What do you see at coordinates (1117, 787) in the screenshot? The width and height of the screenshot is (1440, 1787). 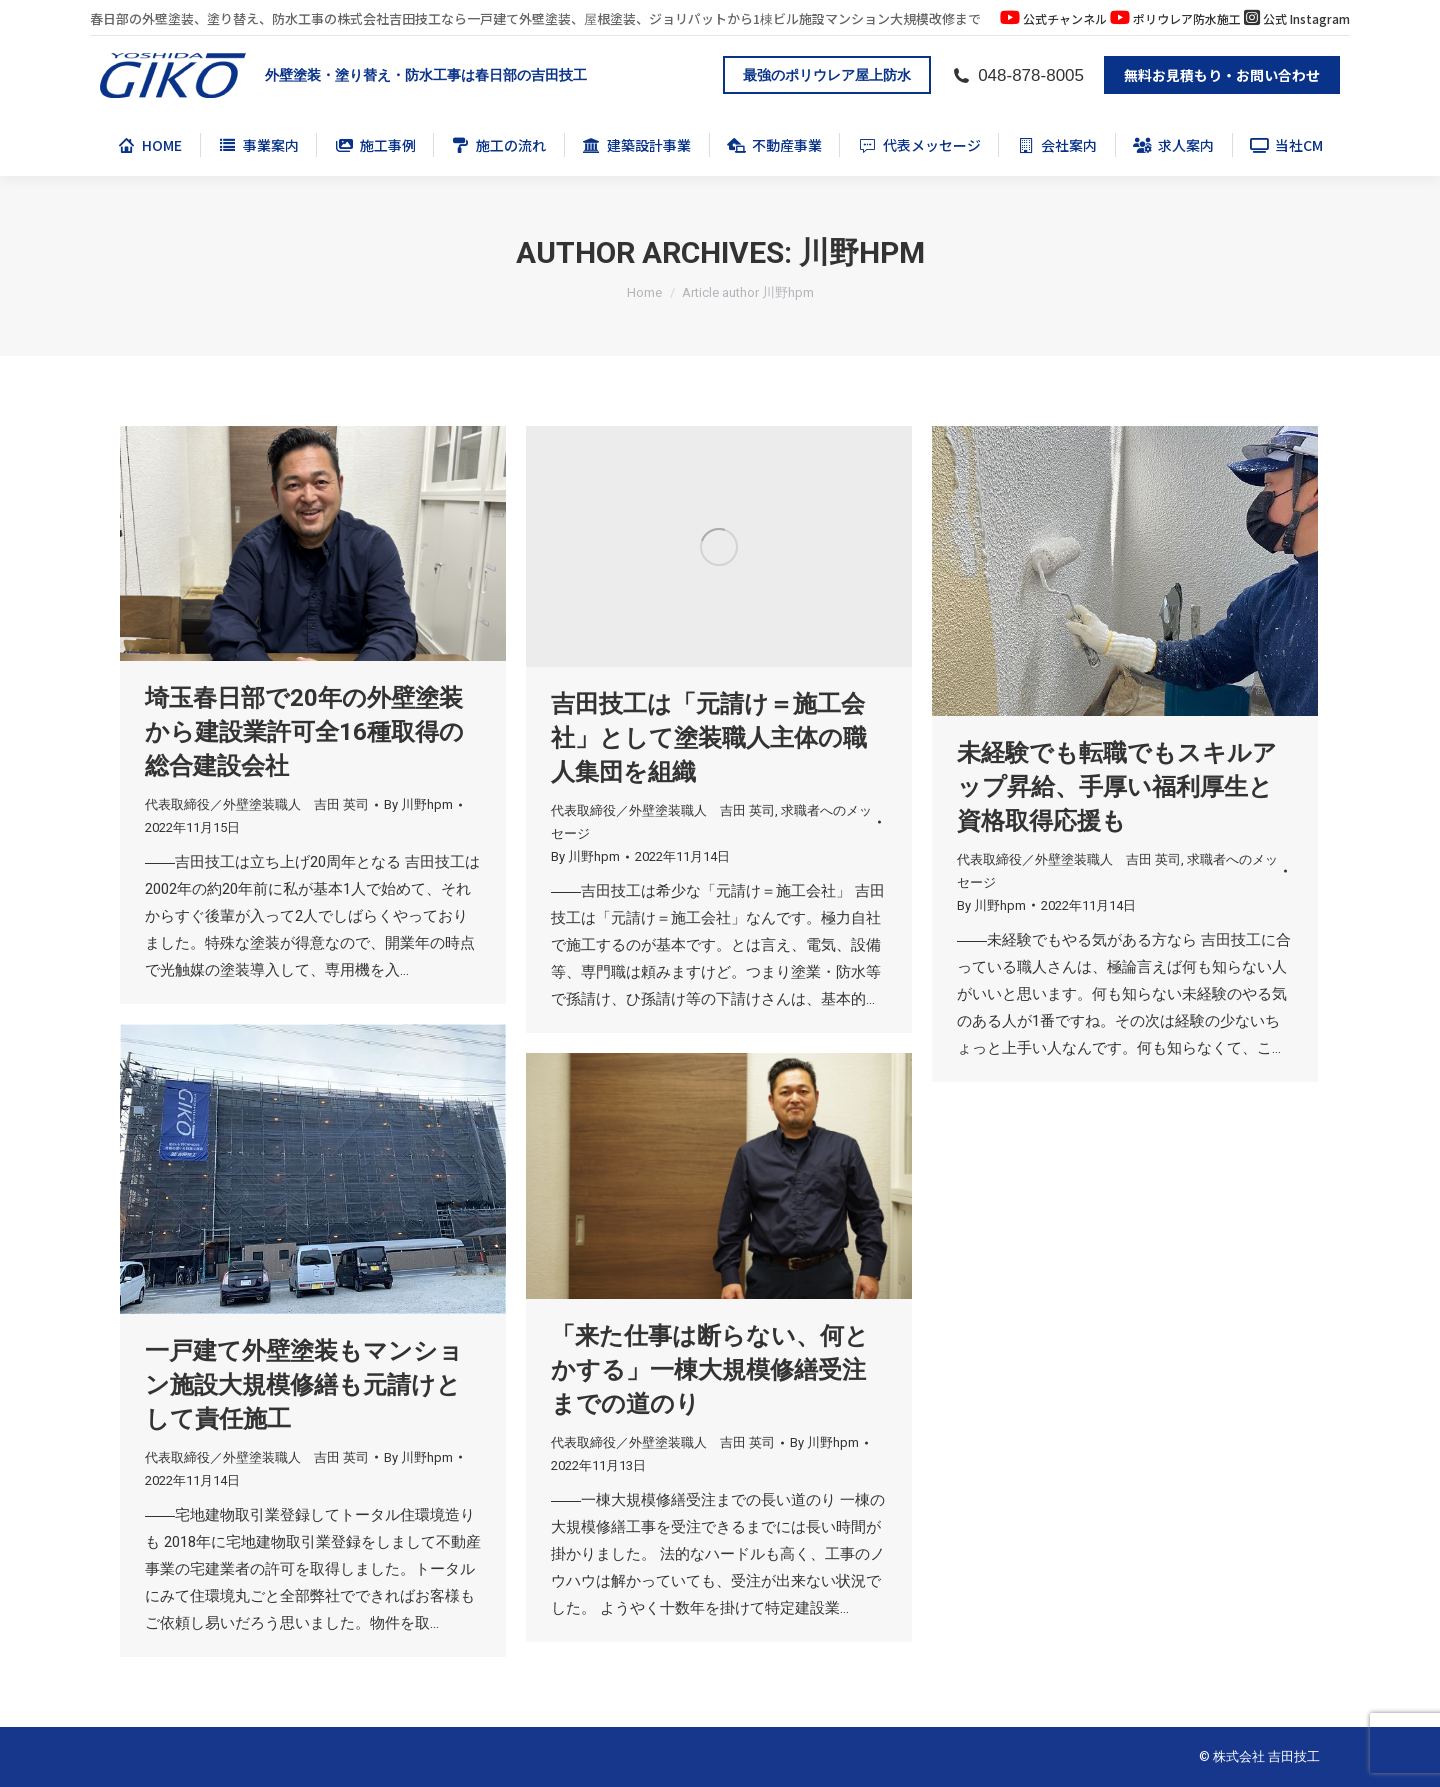 I see `未経験でも転職でもスキルアップ昇給、手厚い福利厚生と資格取得応援も` at bounding box center [1117, 787].